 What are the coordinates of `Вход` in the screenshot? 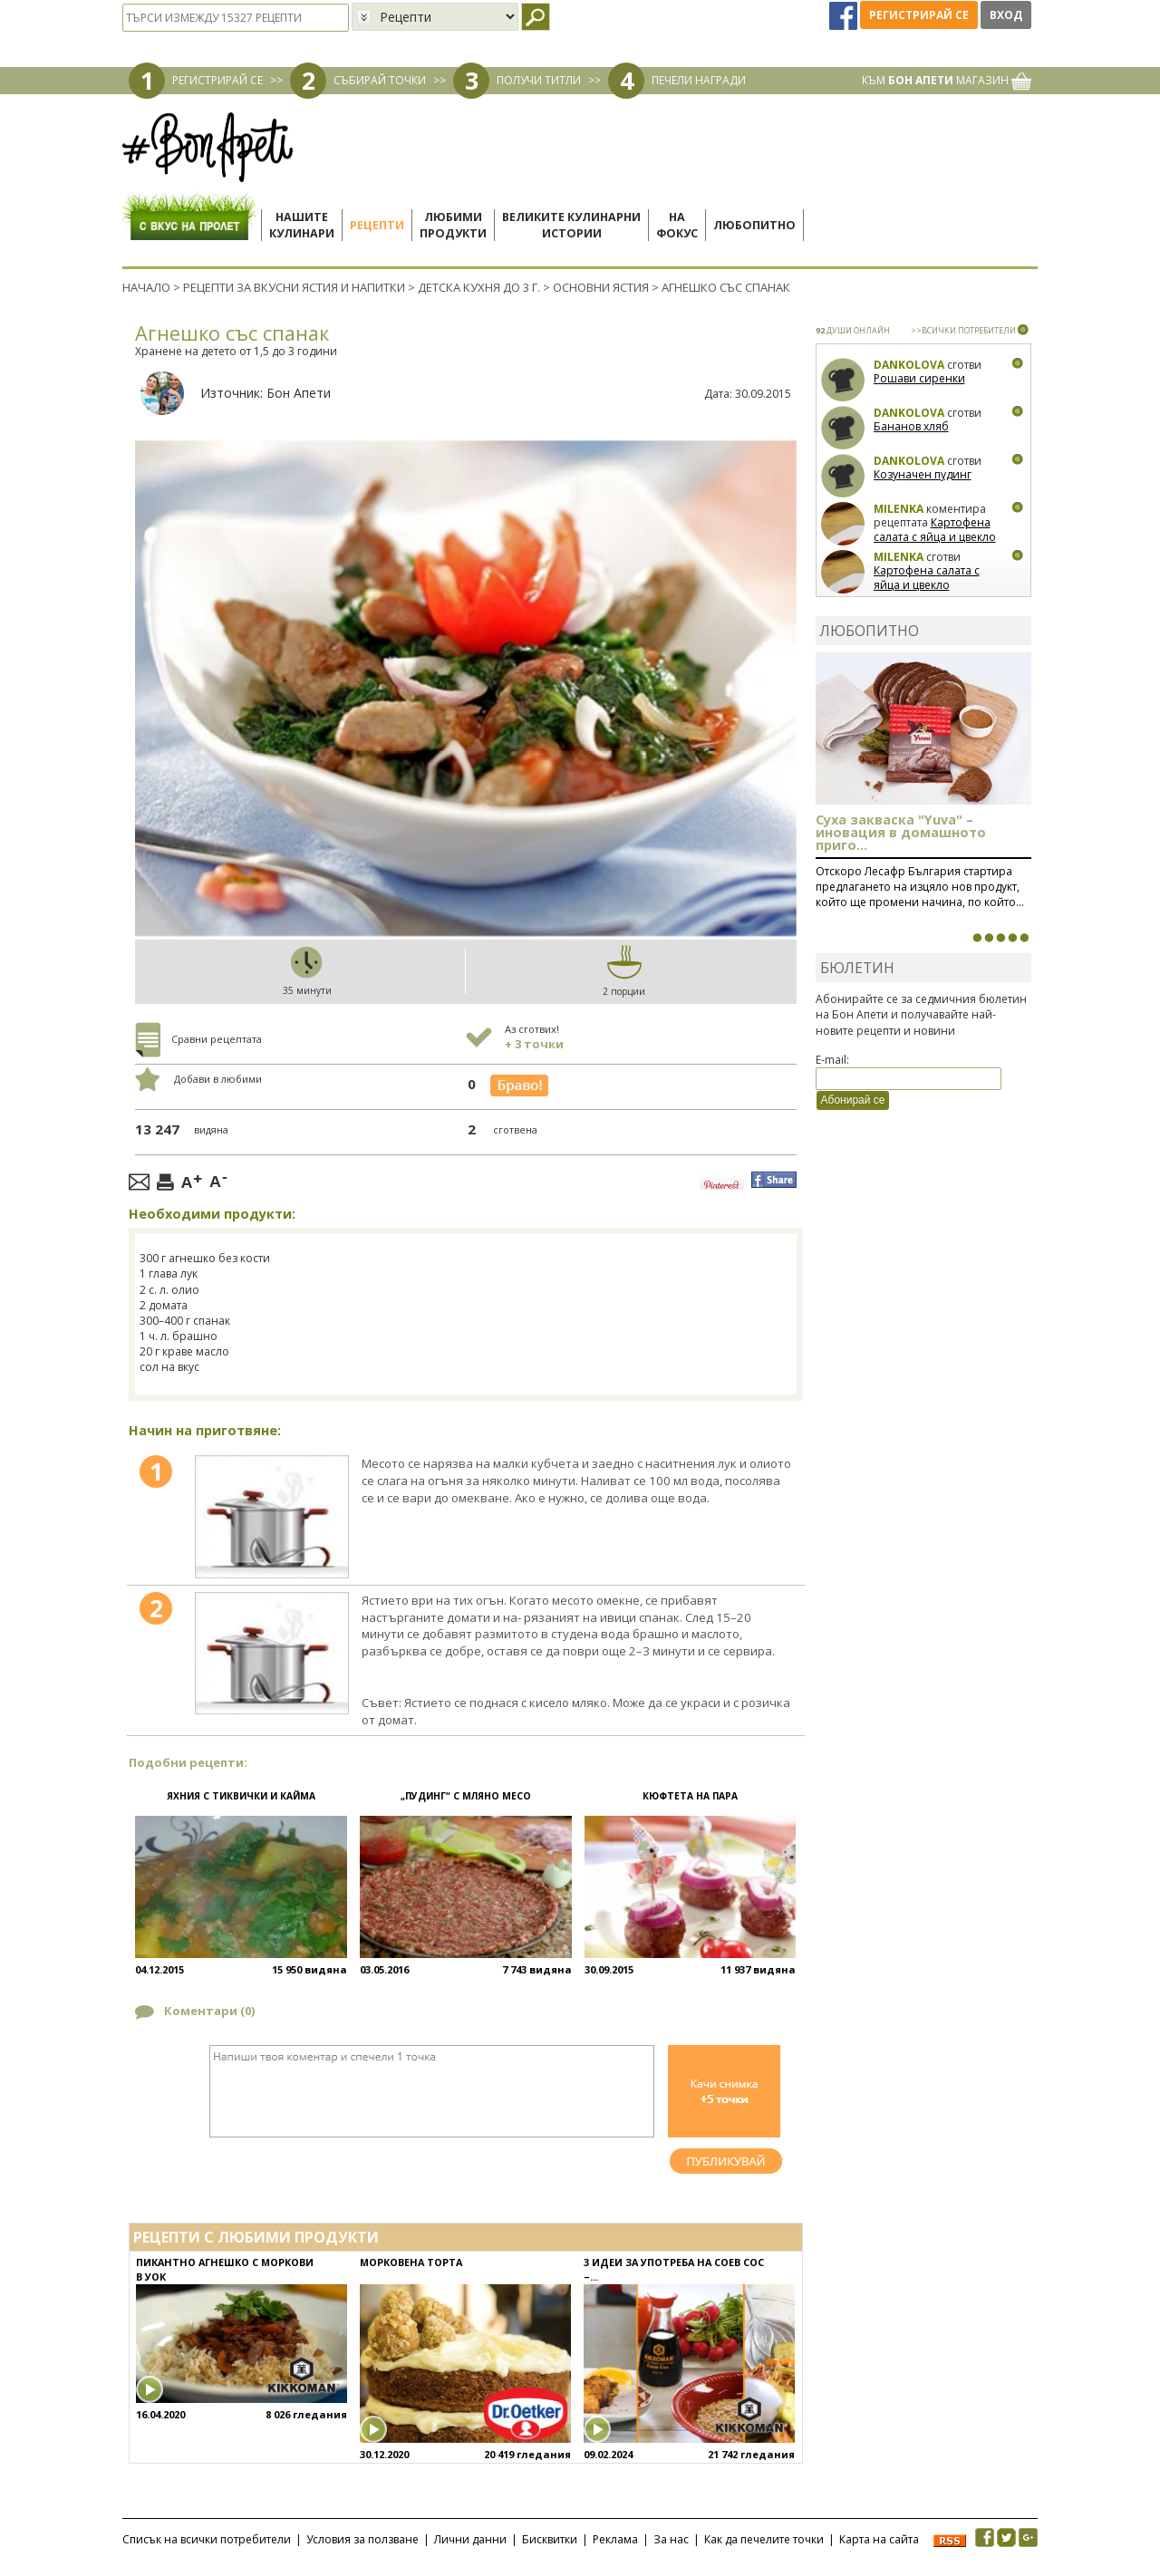 It's located at (1006, 15).